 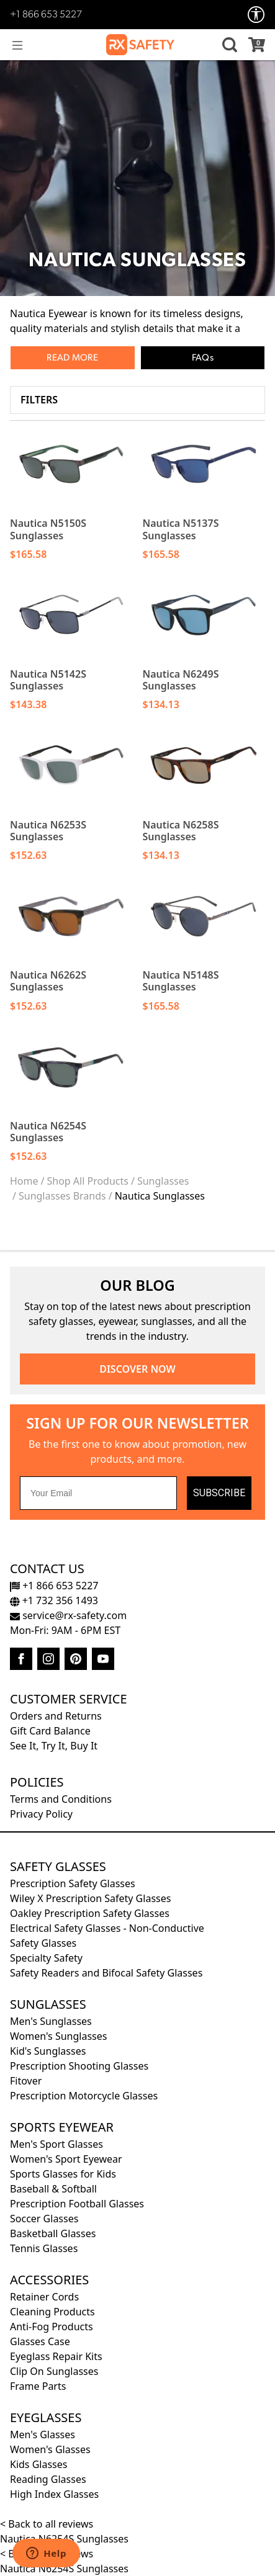 I want to click on Eyeglasses, so click(x=45, y=2417).